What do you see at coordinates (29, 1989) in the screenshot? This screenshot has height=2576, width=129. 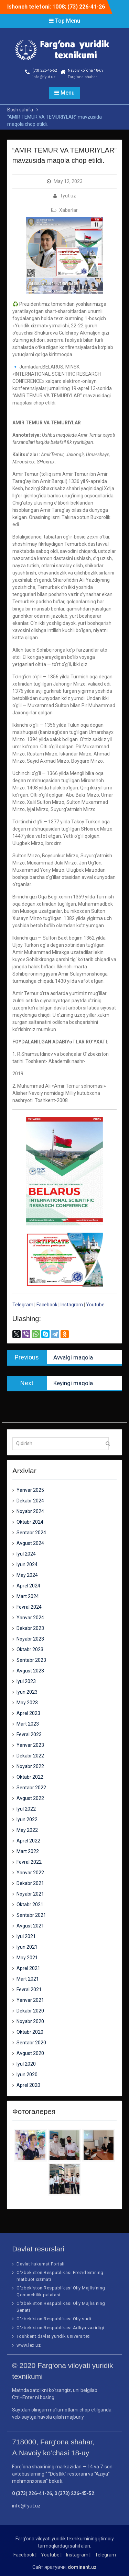 I see `Fevral 2021` at bounding box center [29, 1989].